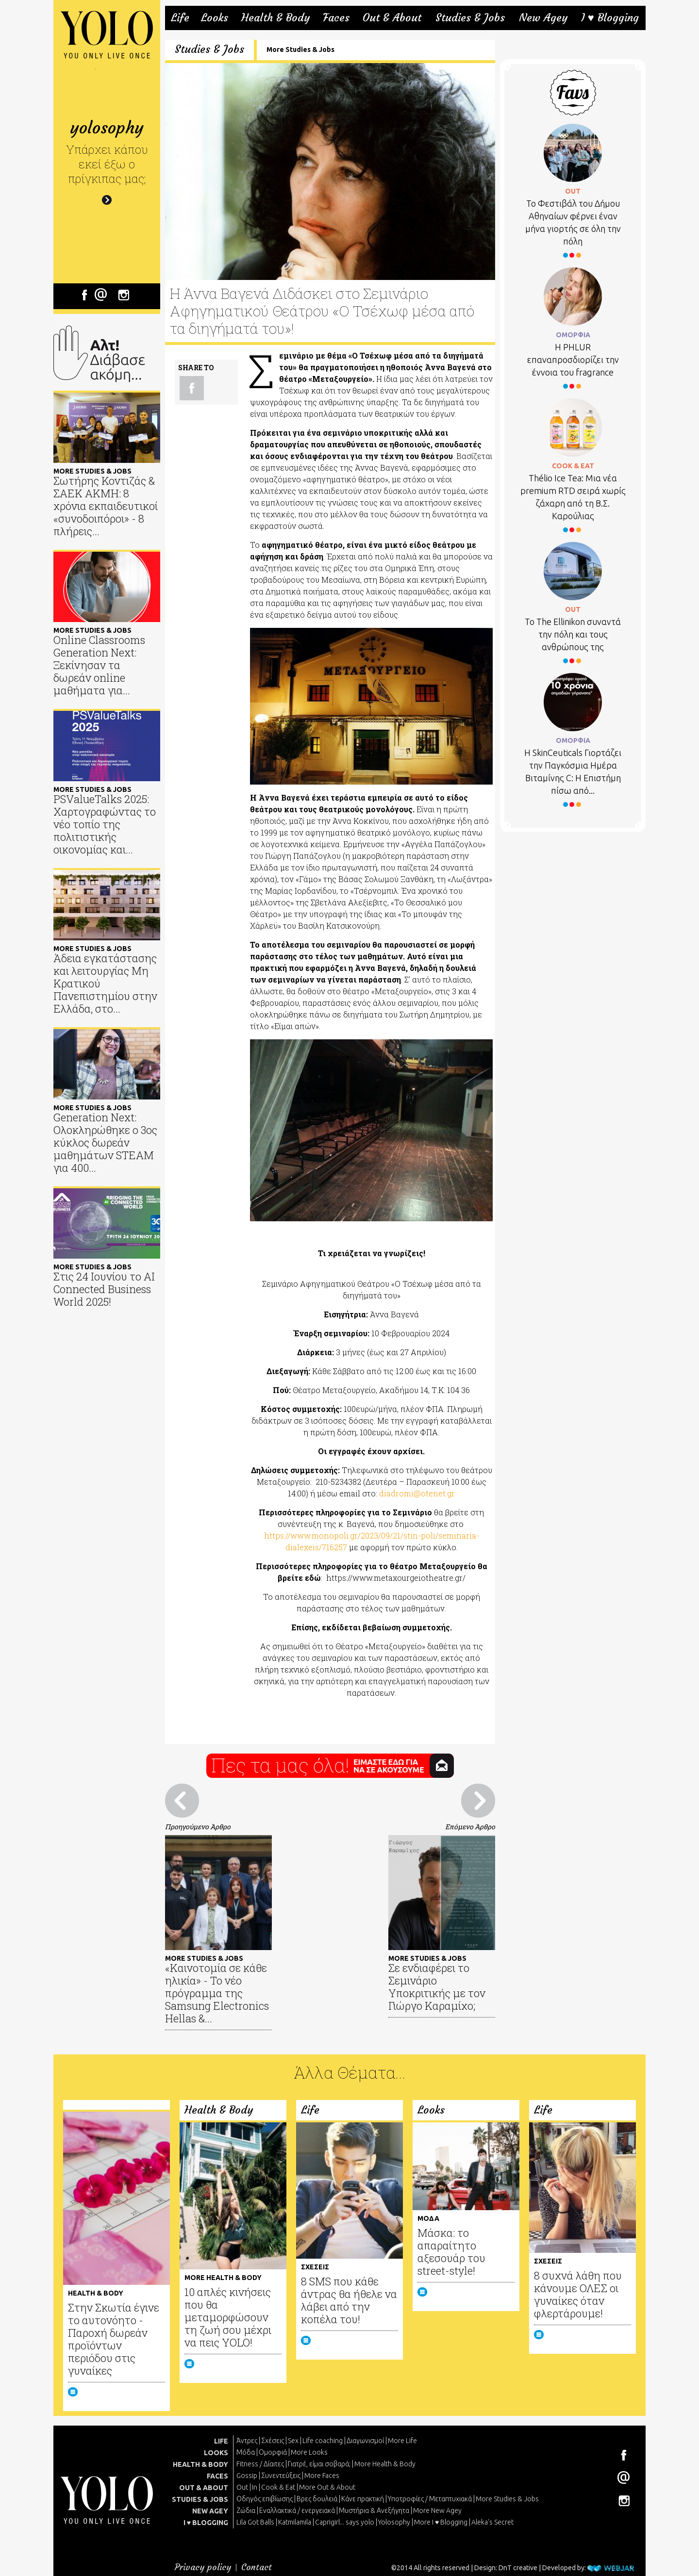  I want to click on LOOKS, so click(216, 2453).